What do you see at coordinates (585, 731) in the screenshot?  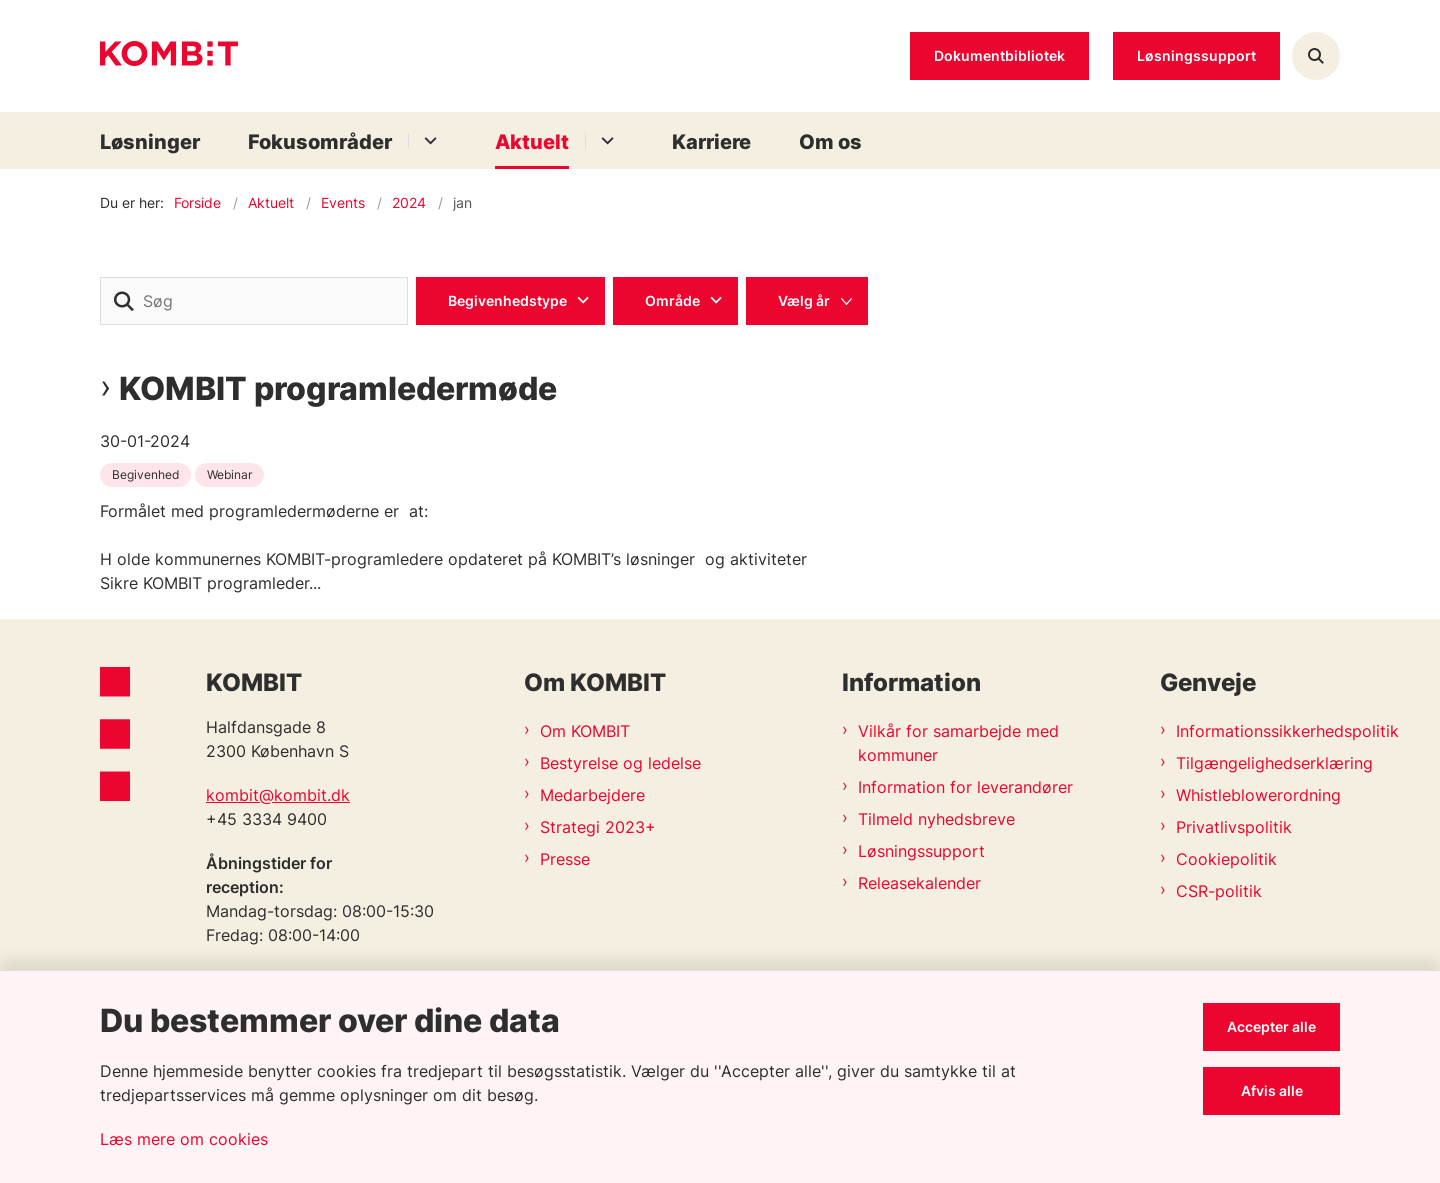 I see `Om KOMBIT` at bounding box center [585, 731].